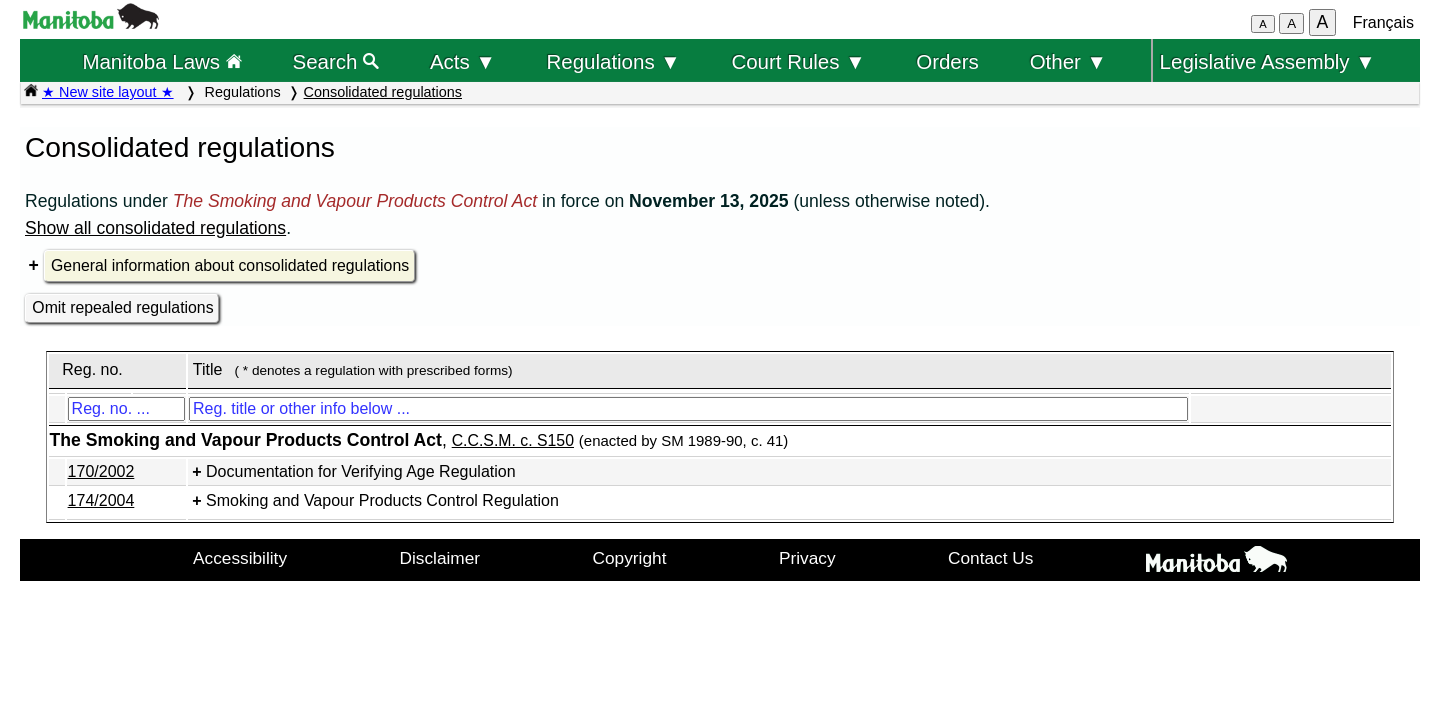 This screenshot has width=1440, height=720. Describe the element at coordinates (122, 307) in the screenshot. I see `Omit repealed regulations` at that location.